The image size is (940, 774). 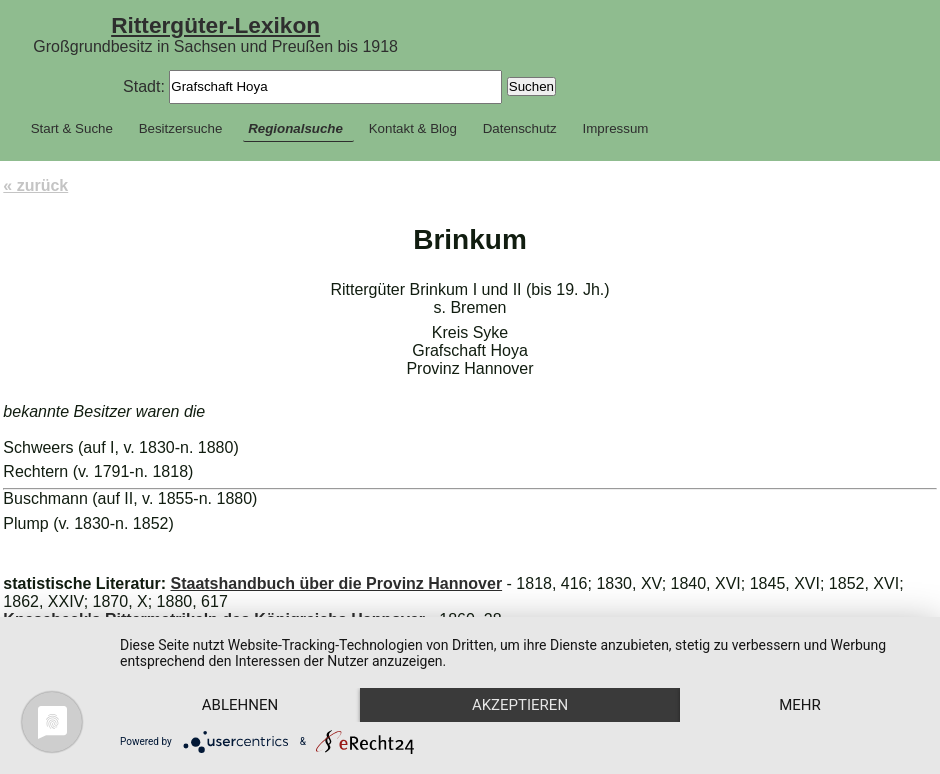 I want to click on mehr, so click(x=800, y=705).